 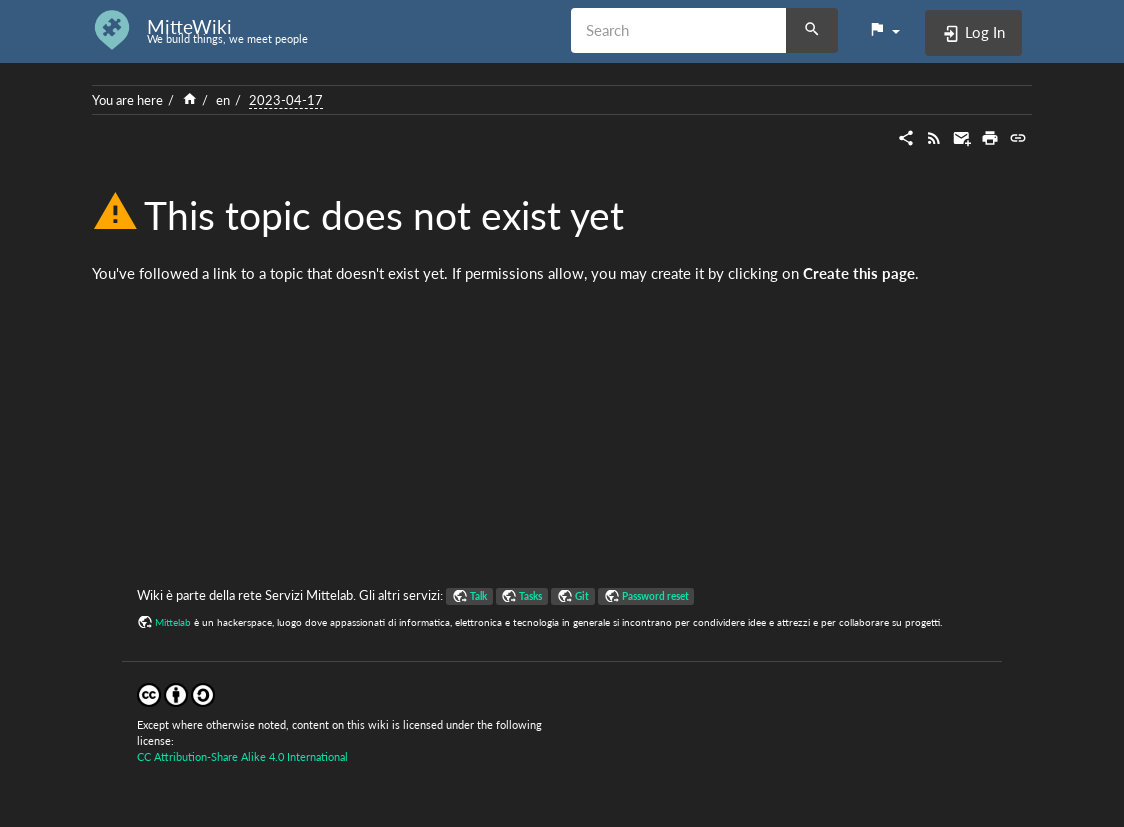 I want to click on Password reset, so click(x=655, y=596).